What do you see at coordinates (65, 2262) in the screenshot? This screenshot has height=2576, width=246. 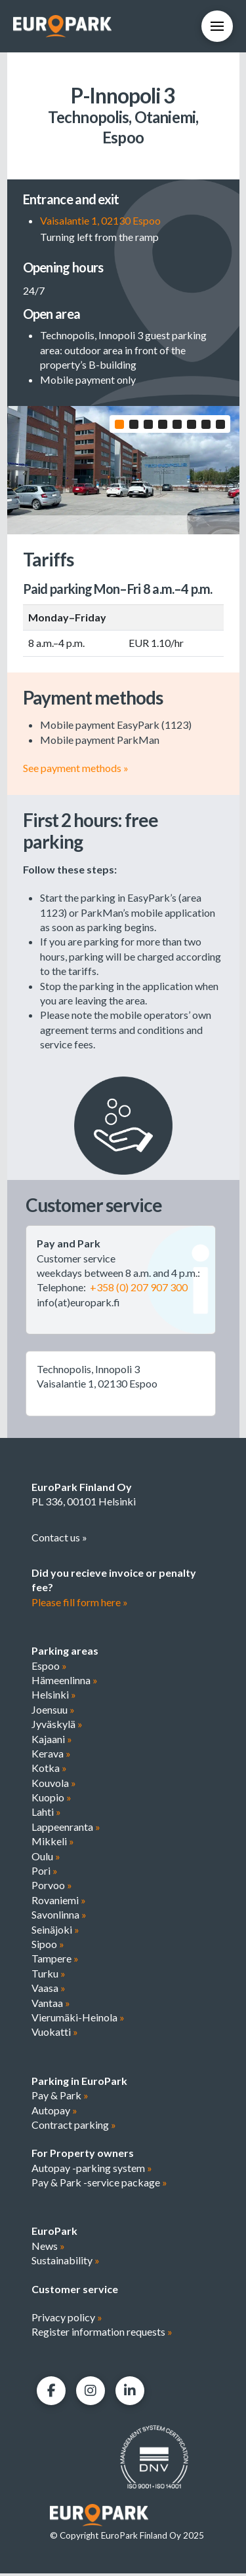 I see `Sustainability` at bounding box center [65, 2262].